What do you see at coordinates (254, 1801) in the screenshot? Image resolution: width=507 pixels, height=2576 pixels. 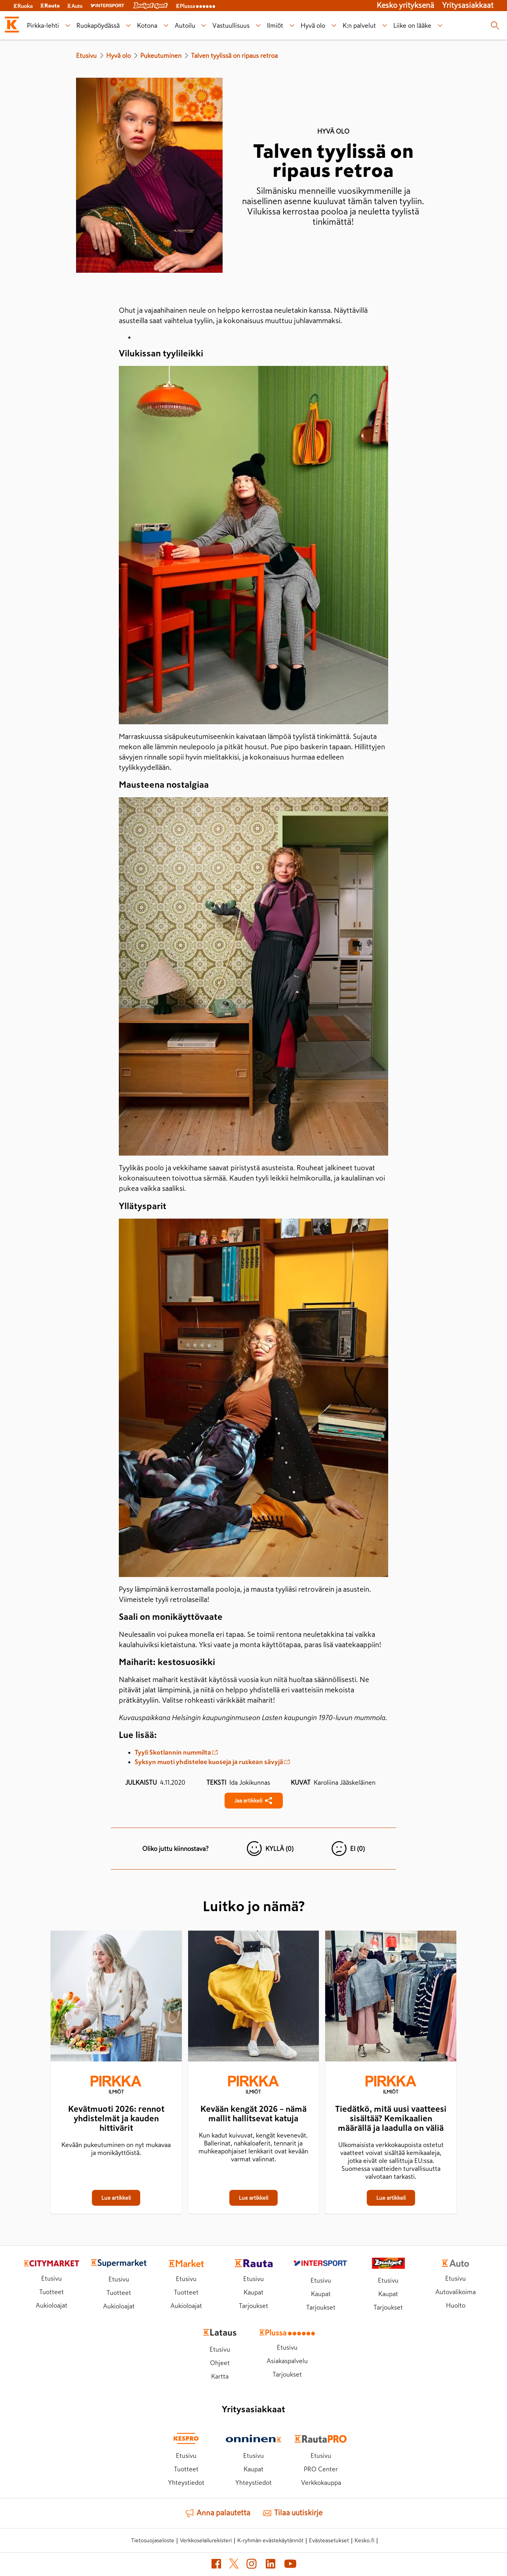 I see `[Jaa Talven tyylissä on ripaus retroa]` at bounding box center [254, 1801].